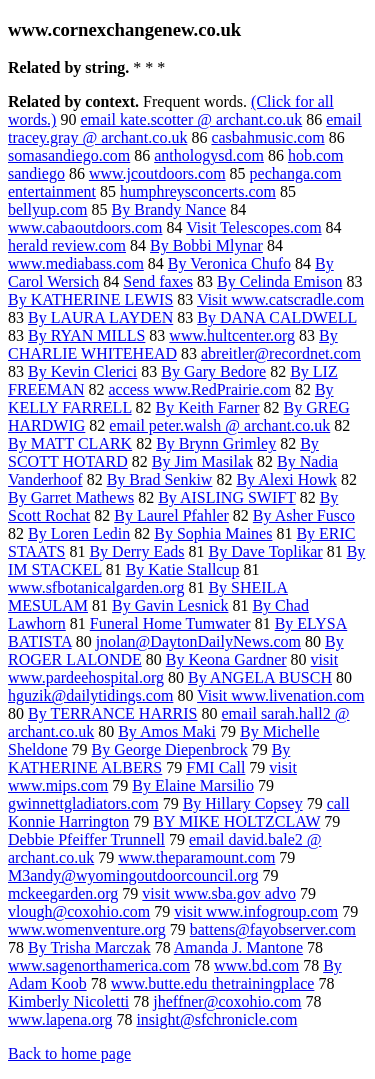  Describe the element at coordinates (280, 695) in the screenshot. I see `Visit www.livenation.com` at that location.